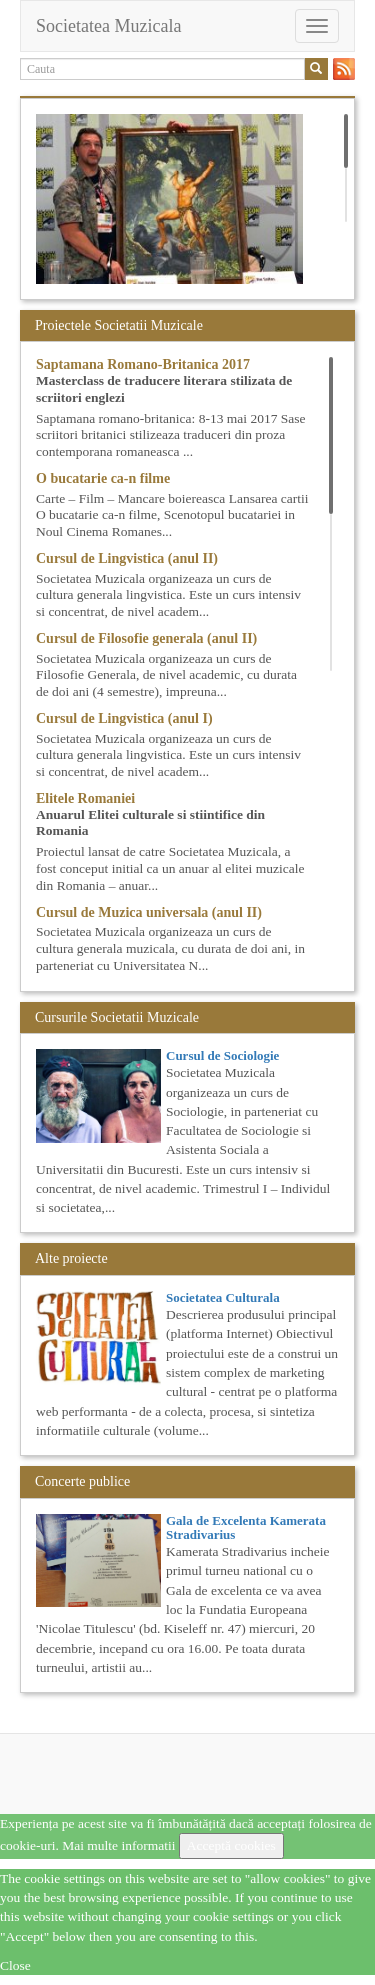 The width and height of the screenshot is (375, 1985). I want to click on Acceptă cookies, so click(231, 1845).